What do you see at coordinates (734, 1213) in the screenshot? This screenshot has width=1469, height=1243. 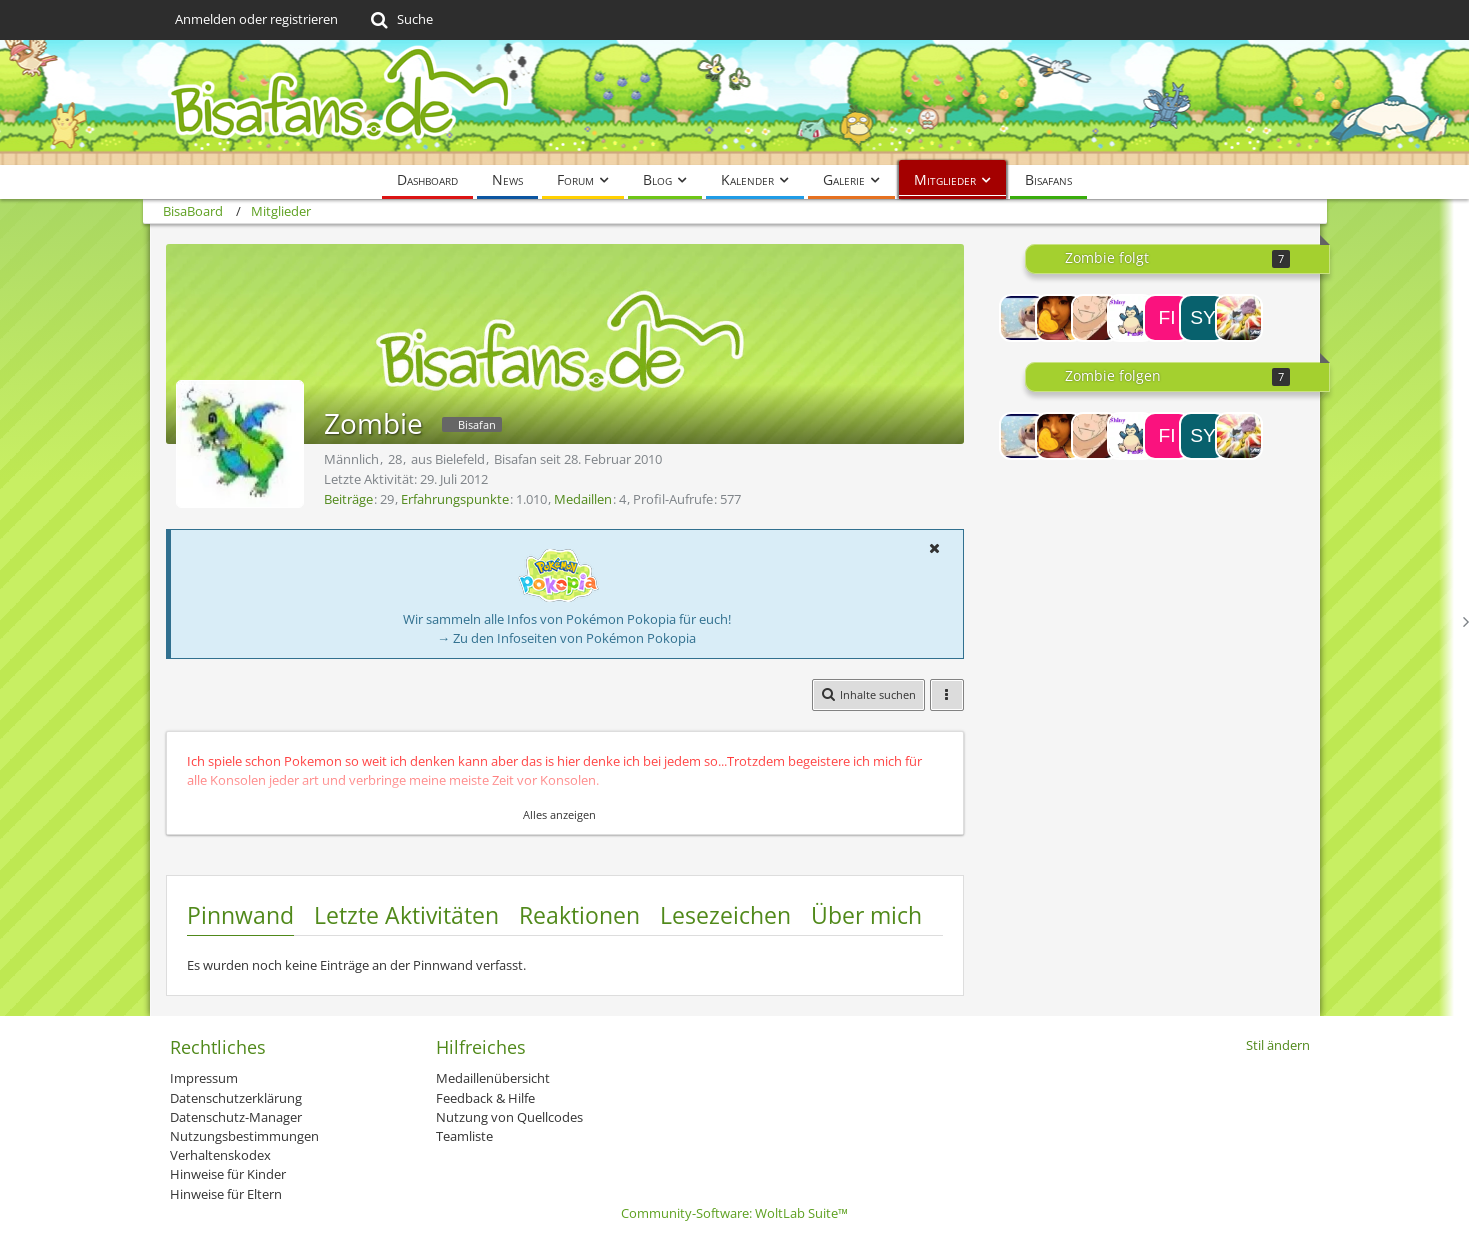 I see `Community-Software:` at bounding box center [734, 1213].